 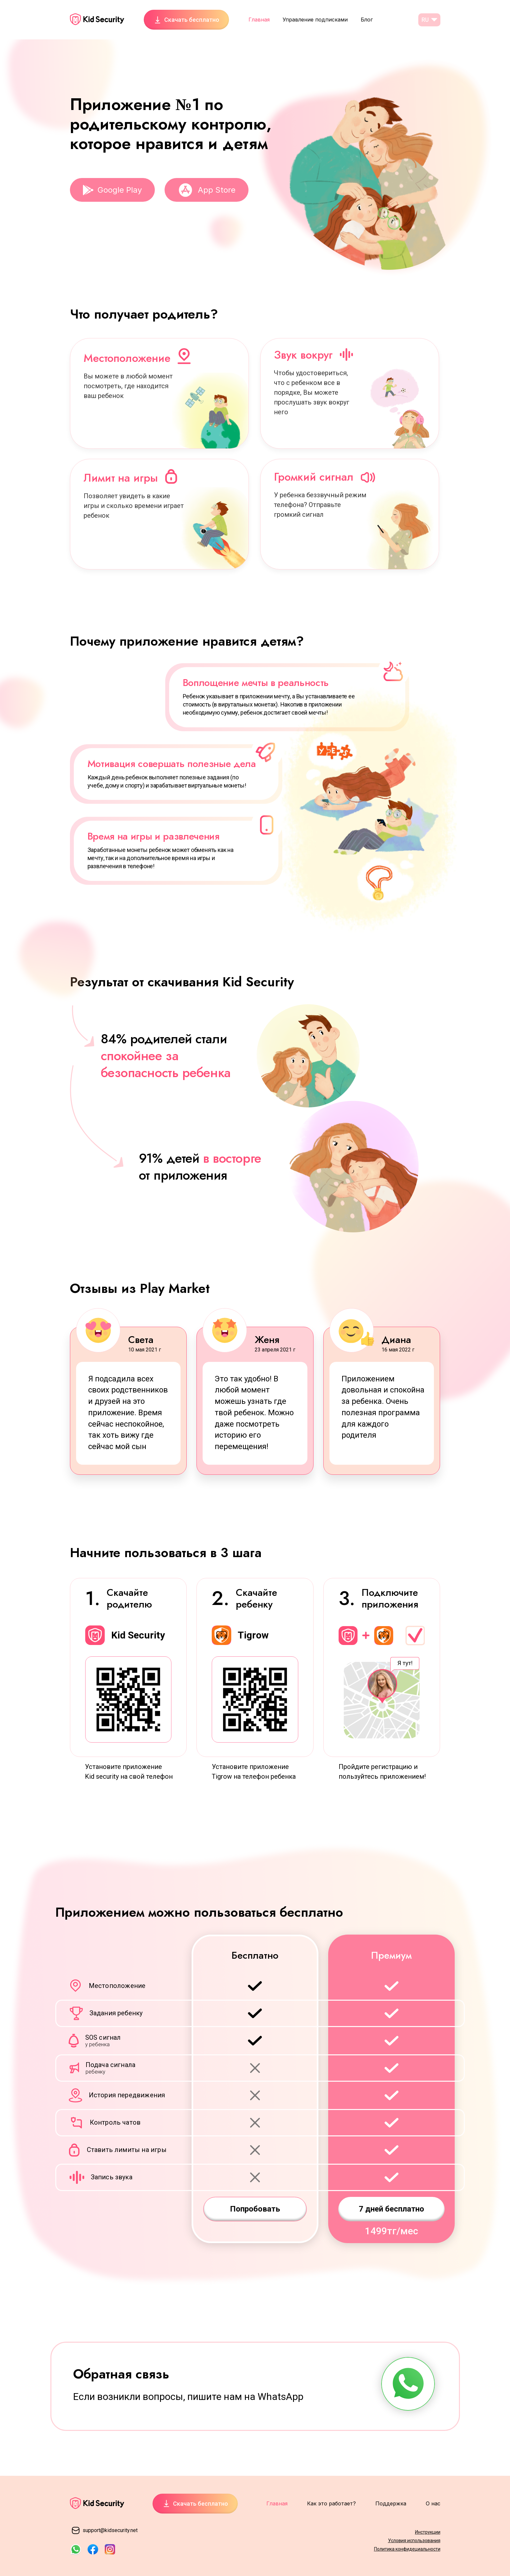 What do you see at coordinates (407, 2549) in the screenshot?
I see `Политика конфидециальности` at bounding box center [407, 2549].